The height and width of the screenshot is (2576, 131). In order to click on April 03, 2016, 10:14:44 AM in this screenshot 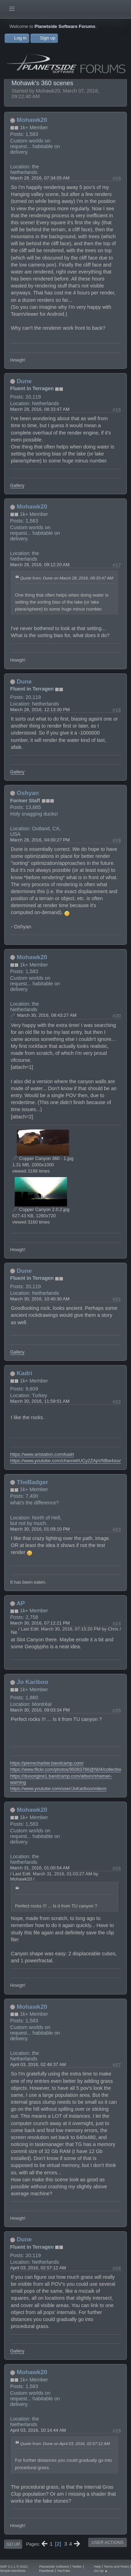, I will do `click(38, 2430)`.